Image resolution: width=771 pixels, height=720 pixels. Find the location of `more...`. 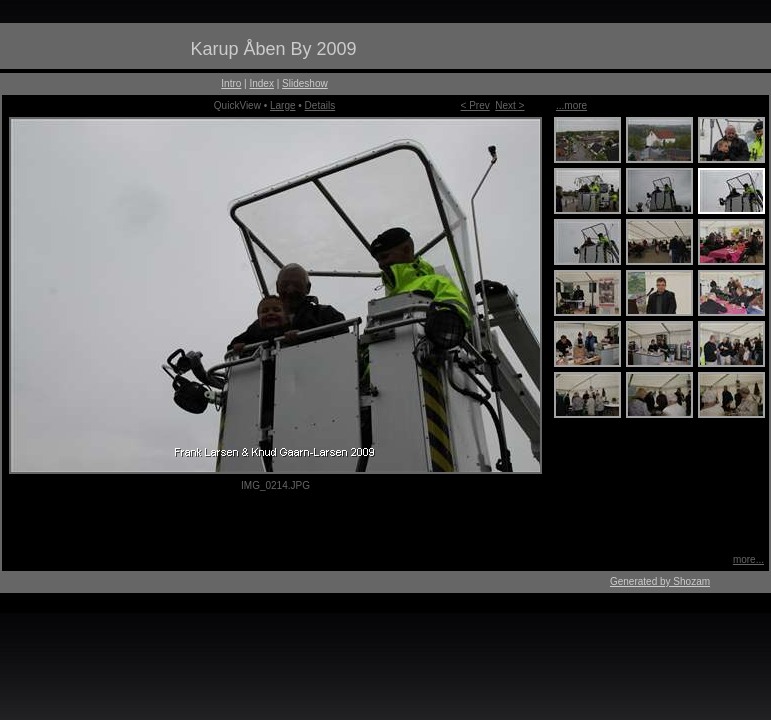

more... is located at coordinates (748, 559).